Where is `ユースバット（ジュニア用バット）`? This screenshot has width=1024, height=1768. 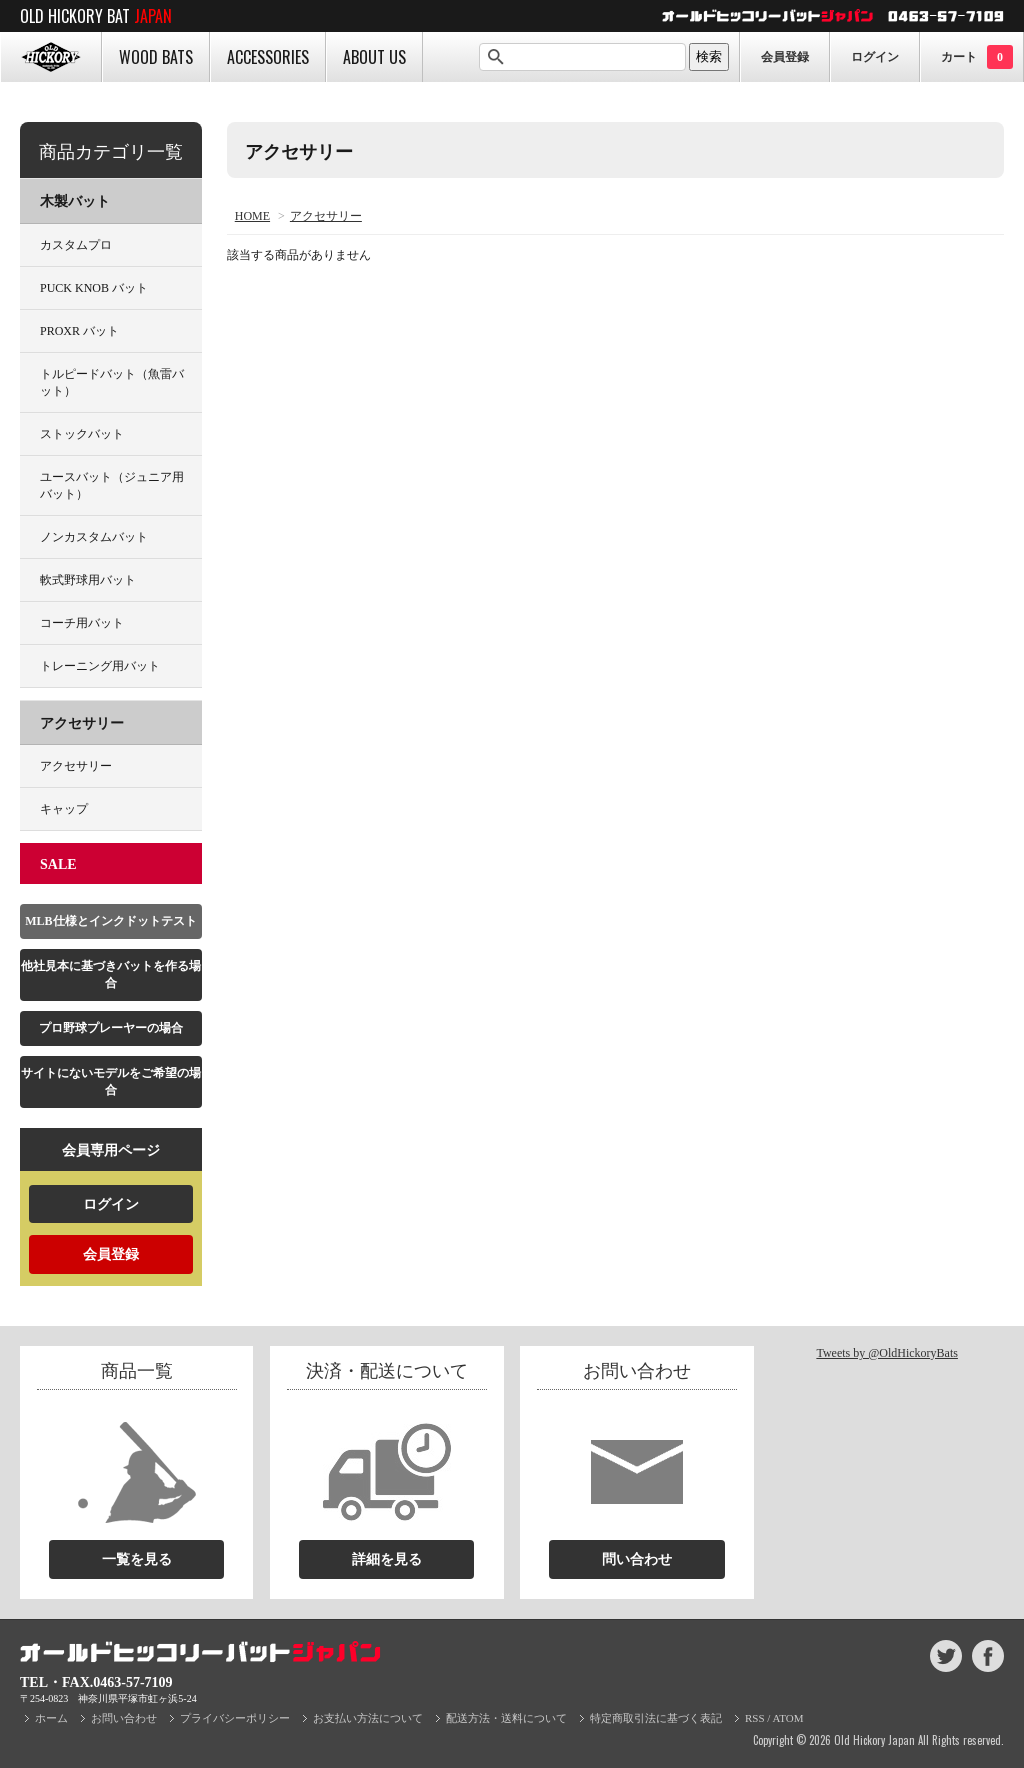
ユースバット（ジュニア用バット） is located at coordinates (112, 485).